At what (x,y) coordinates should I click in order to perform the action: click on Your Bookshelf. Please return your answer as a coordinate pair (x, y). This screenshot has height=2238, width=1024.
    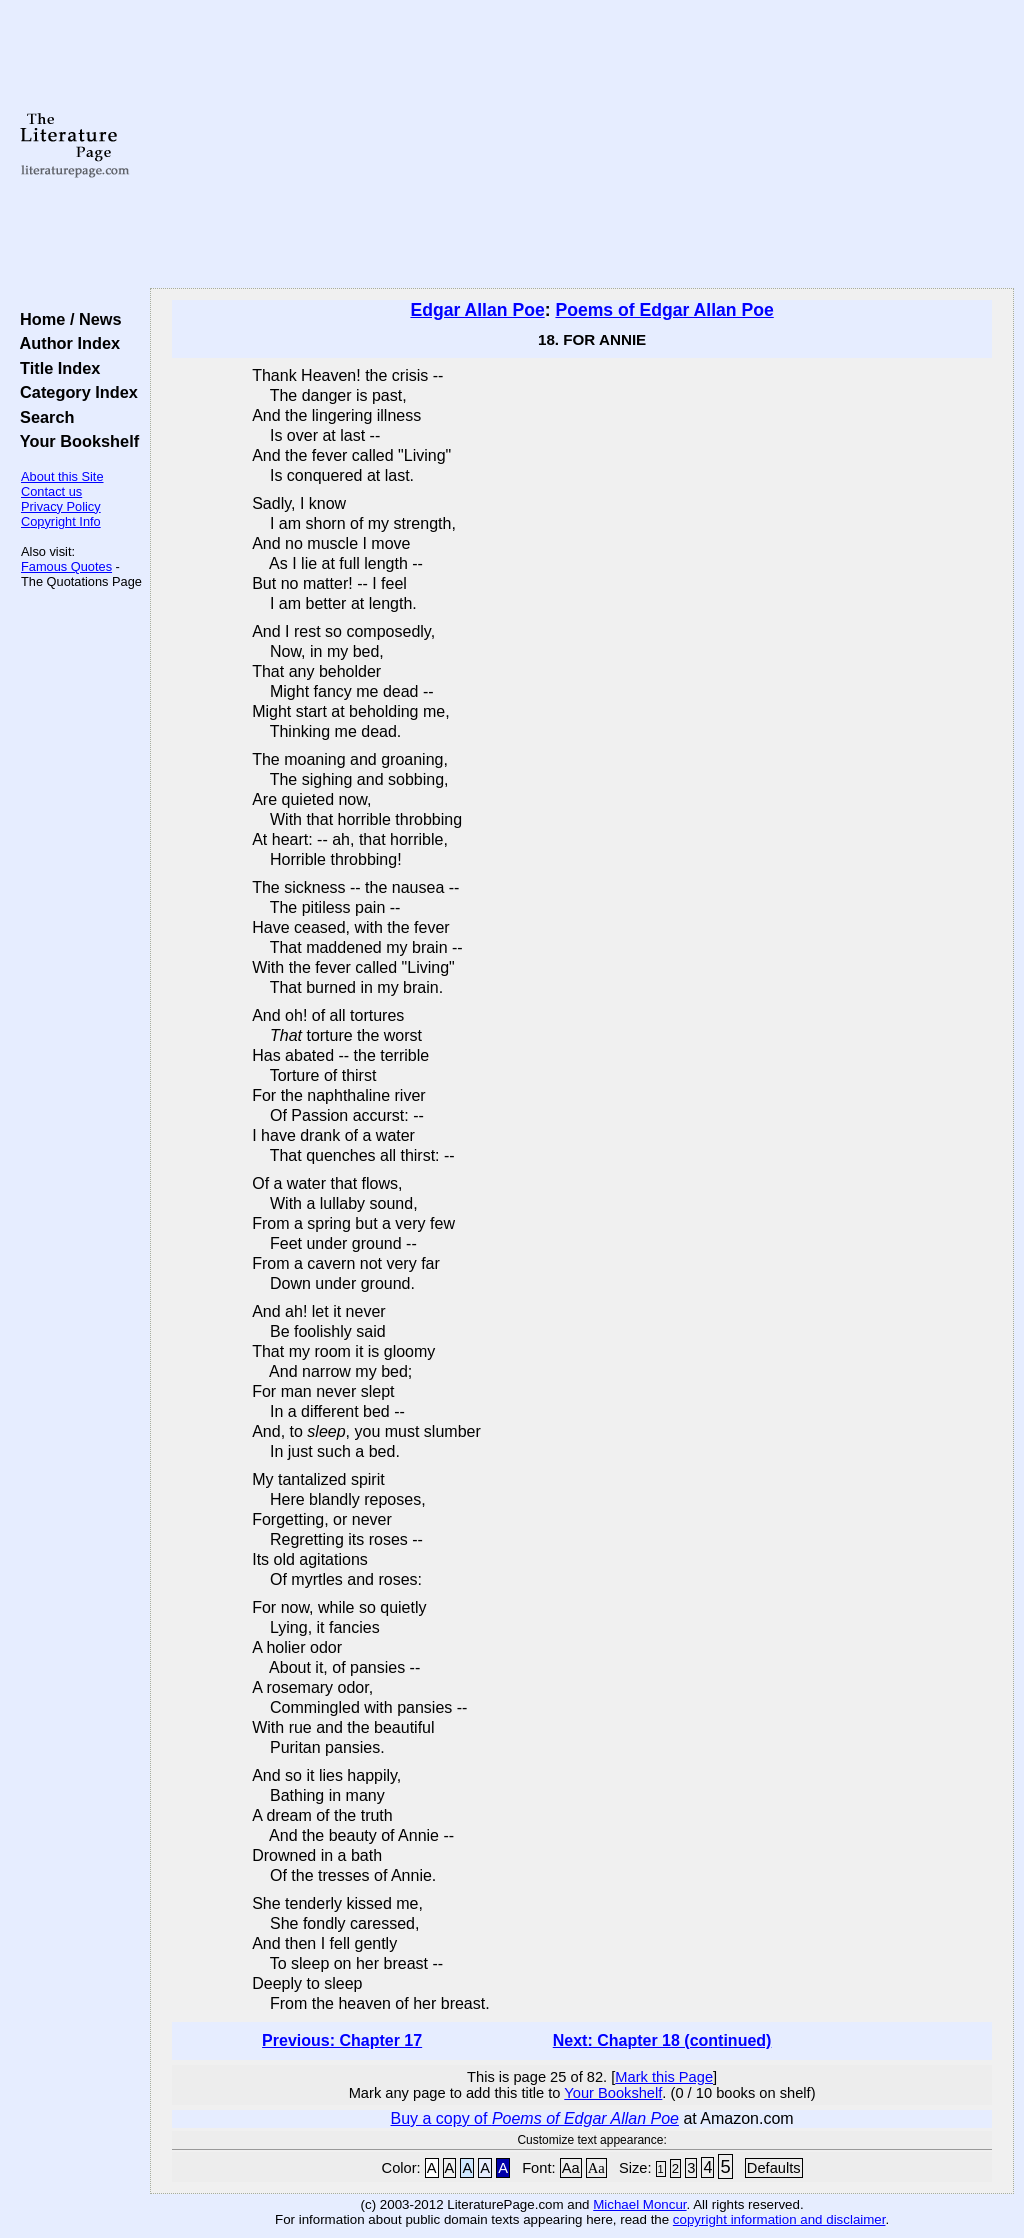
    Looking at the image, I should click on (75, 441).